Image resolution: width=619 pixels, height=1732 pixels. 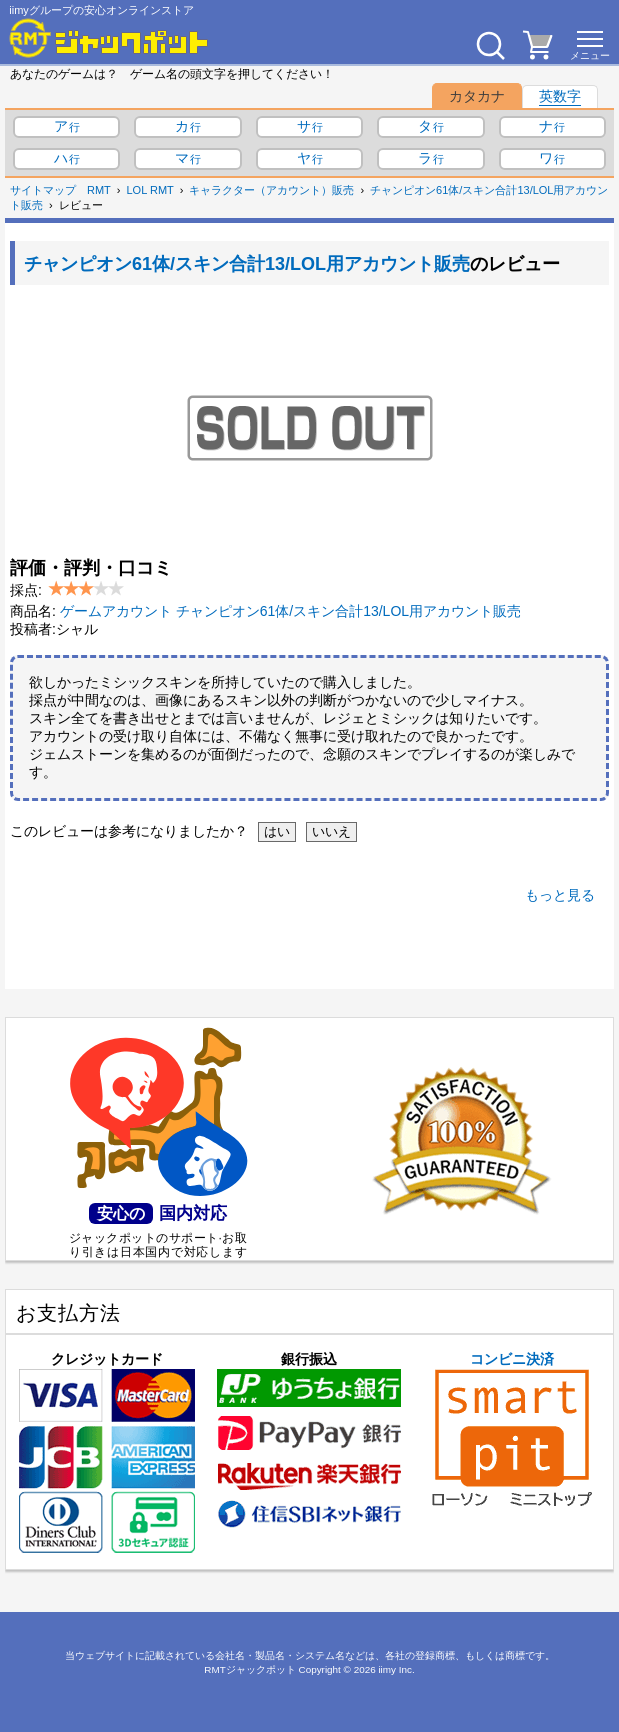 What do you see at coordinates (477, 96) in the screenshot?
I see `カタカナ` at bounding box center [477, 96].